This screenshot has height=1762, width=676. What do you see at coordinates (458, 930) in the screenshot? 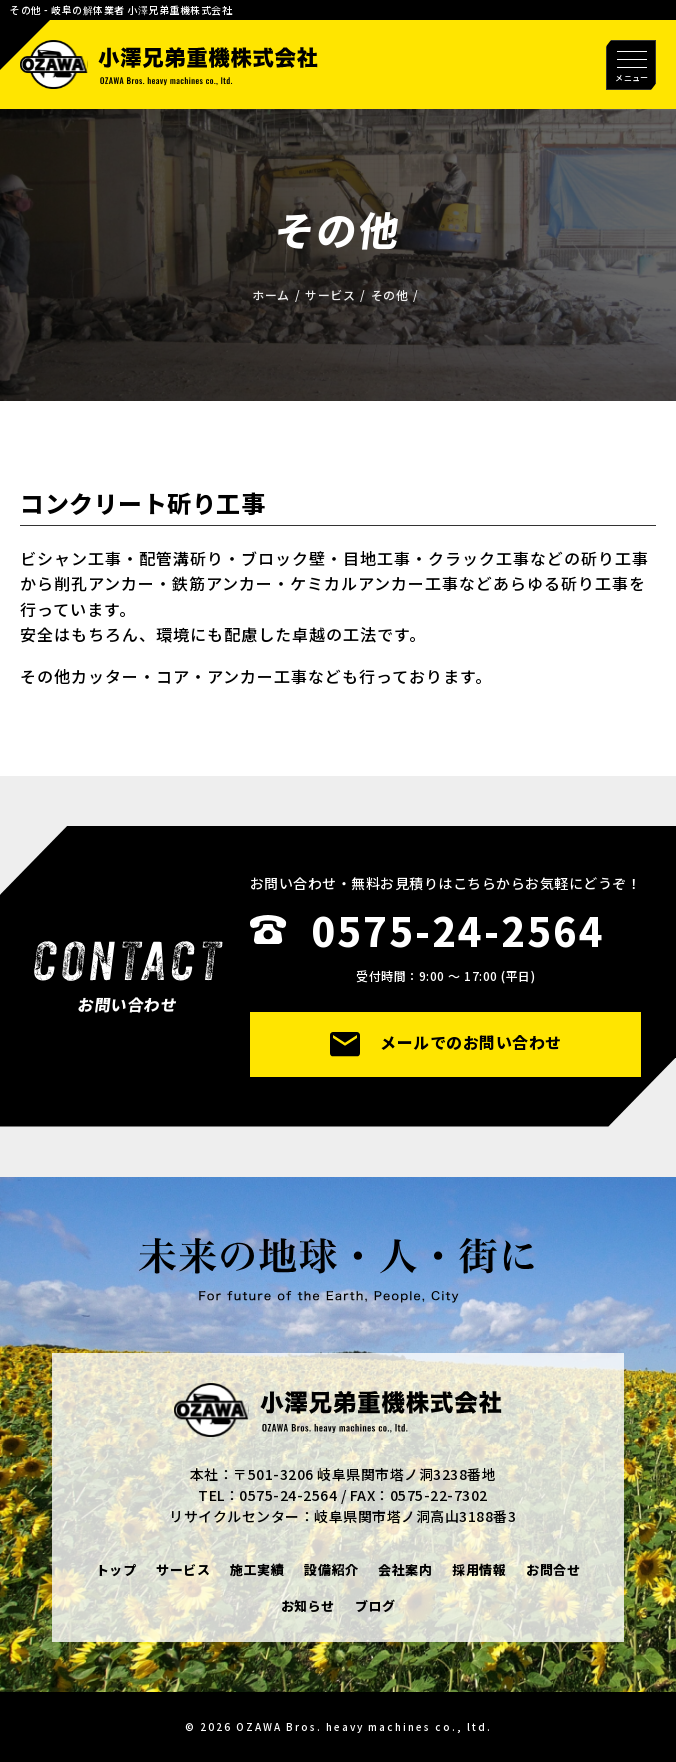
I see `0575-24-2564` at bounding box center [458, 930].